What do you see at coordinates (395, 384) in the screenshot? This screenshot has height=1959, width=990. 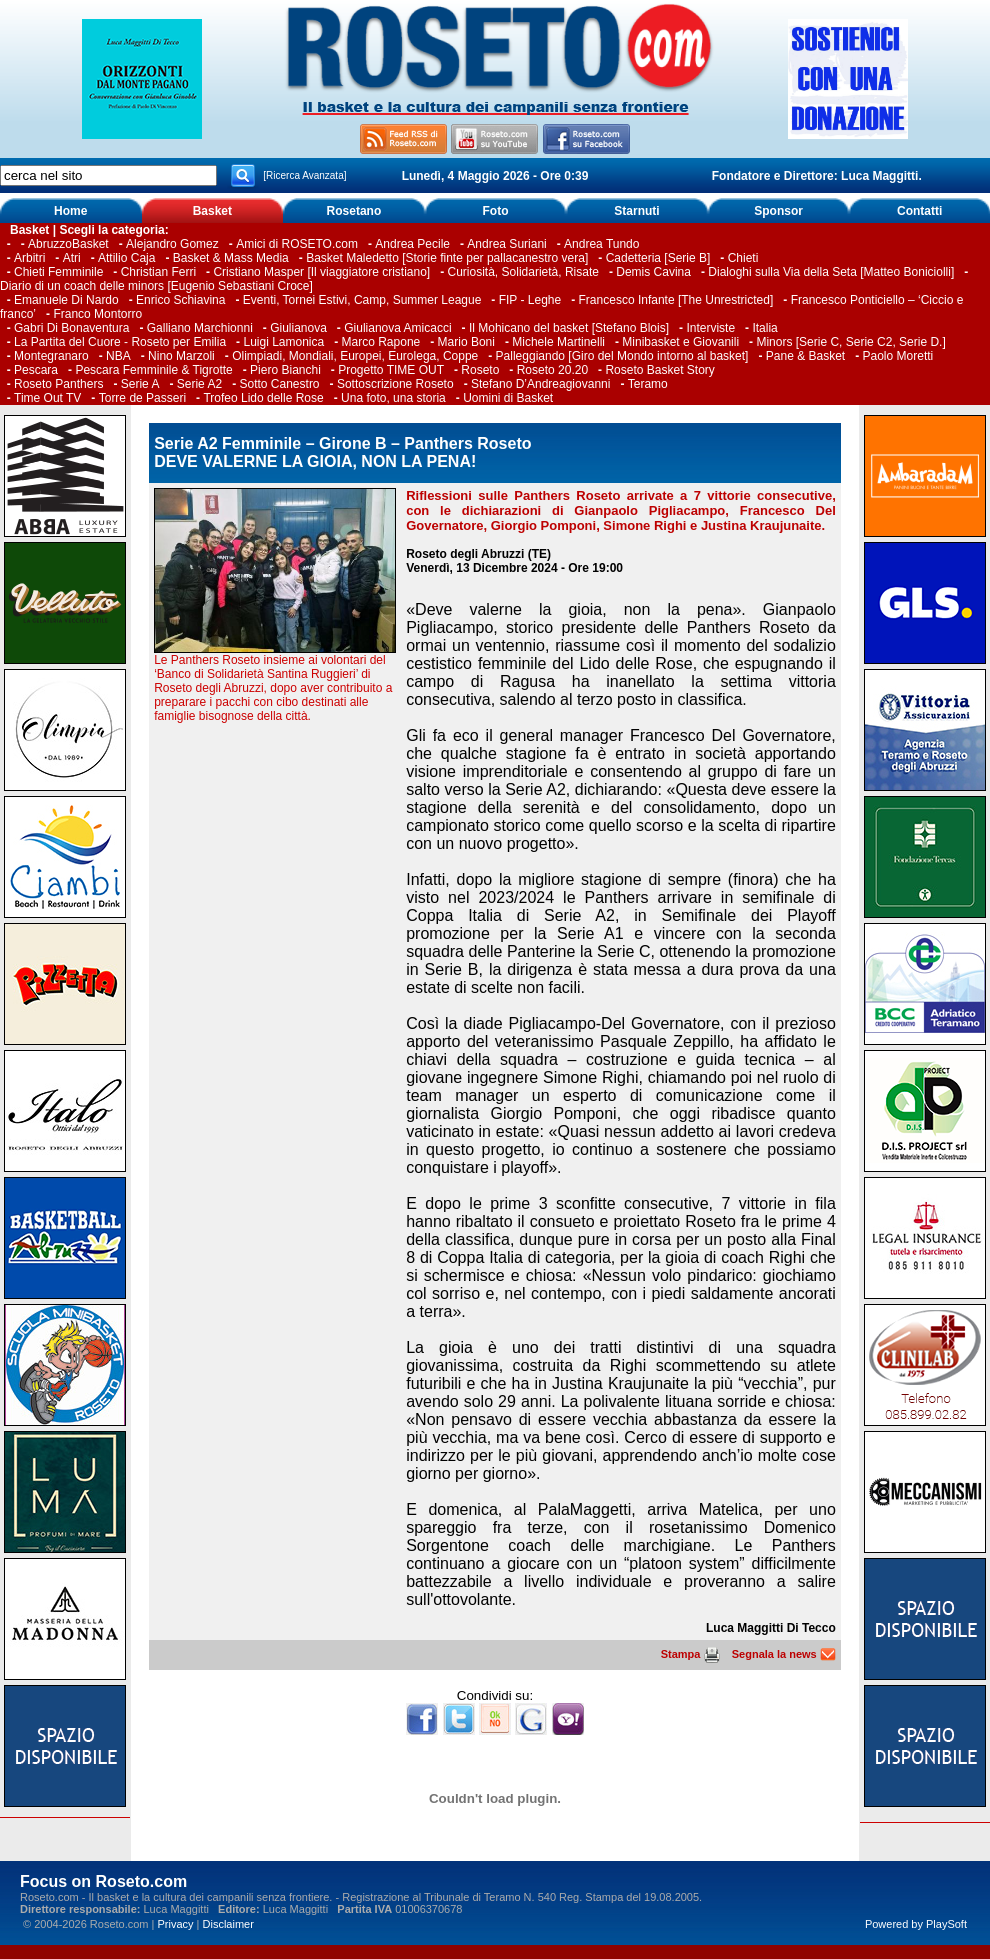 I see `Sottoscrizione Roseto` at bounding box center [395, 384].